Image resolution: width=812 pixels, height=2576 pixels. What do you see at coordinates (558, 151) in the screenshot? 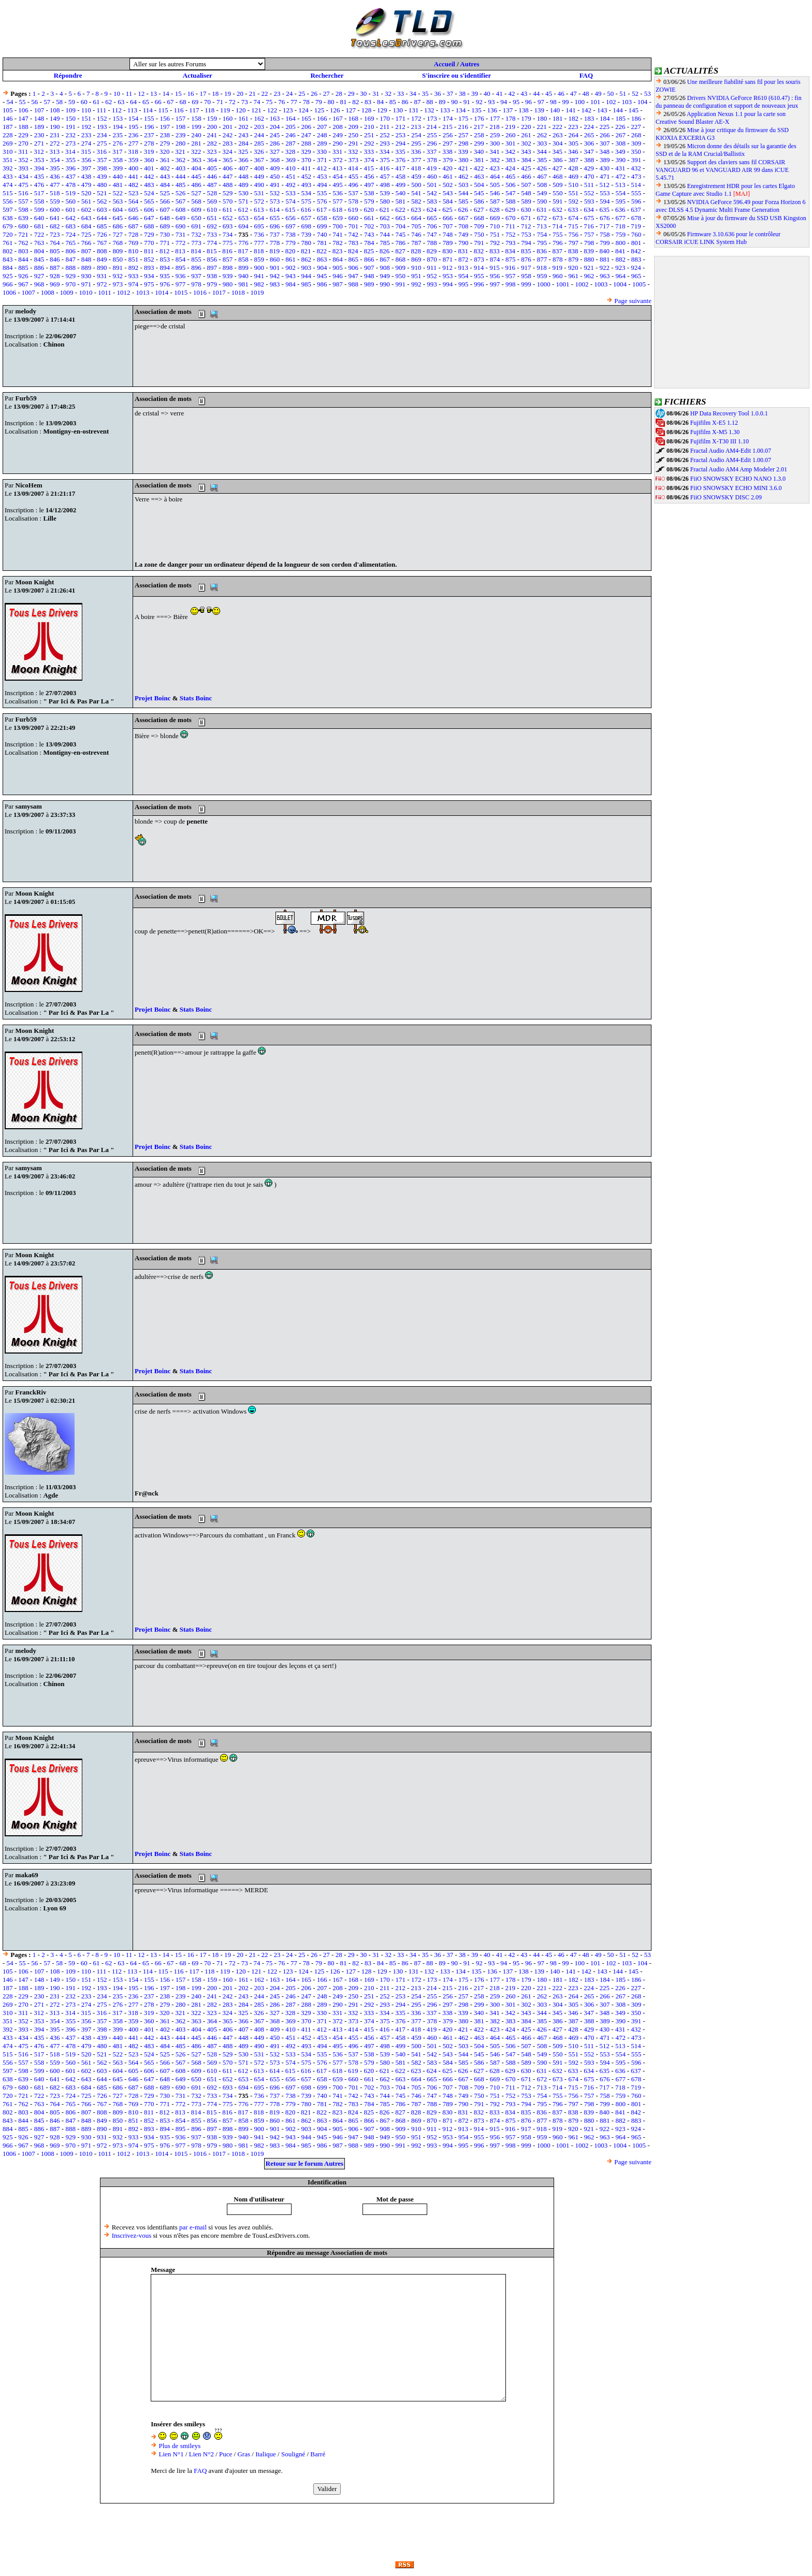
I see `345` at bounding box center [558, 151].